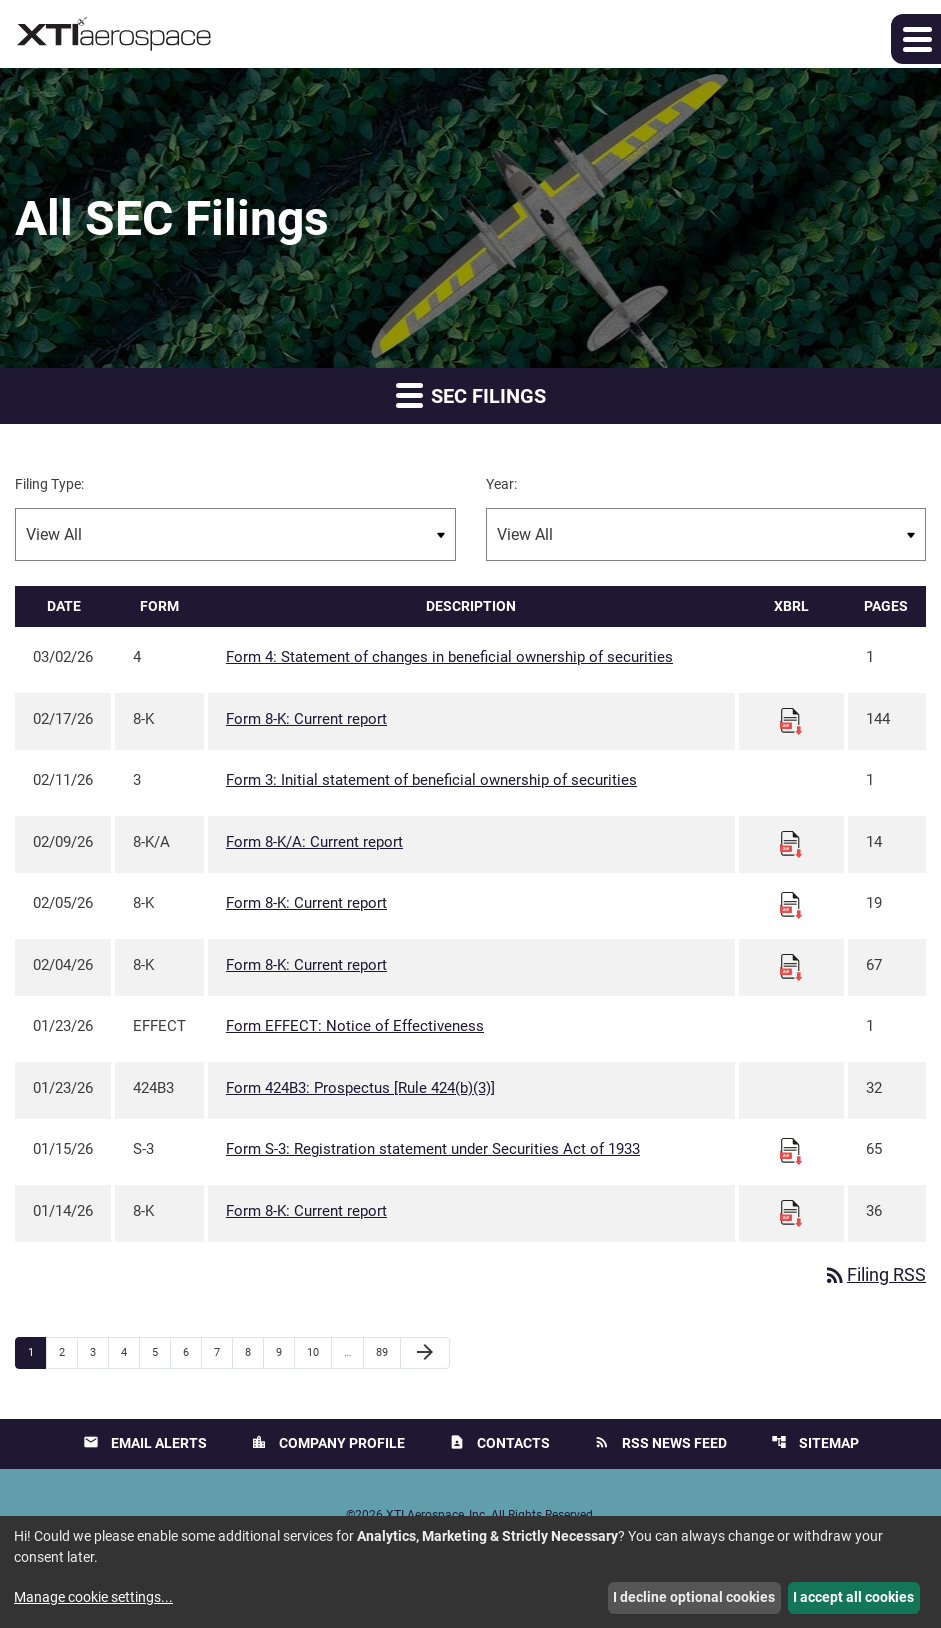 This screenshot has width=941, height=1628. I want to click on [Download Raw XBRL files for 8-K filing published on Feb 5, 2026], so click(791, 905).